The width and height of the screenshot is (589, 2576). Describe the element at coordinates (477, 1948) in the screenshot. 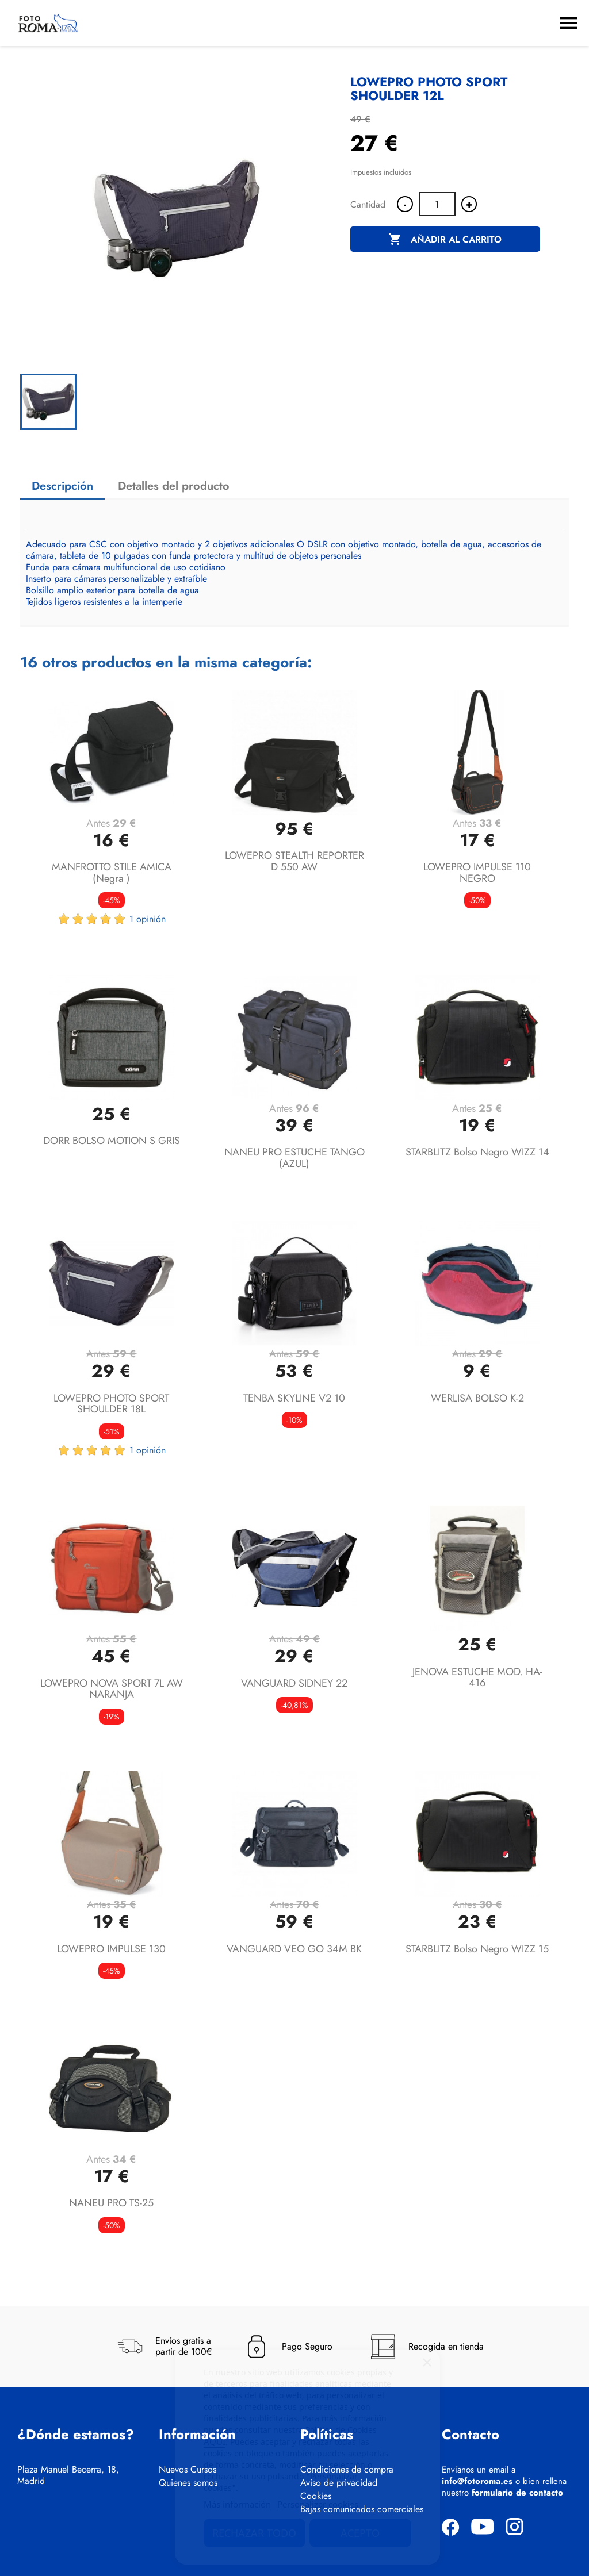

I see `STARBLITZ Bolso negro WIZZ 15` at that location.